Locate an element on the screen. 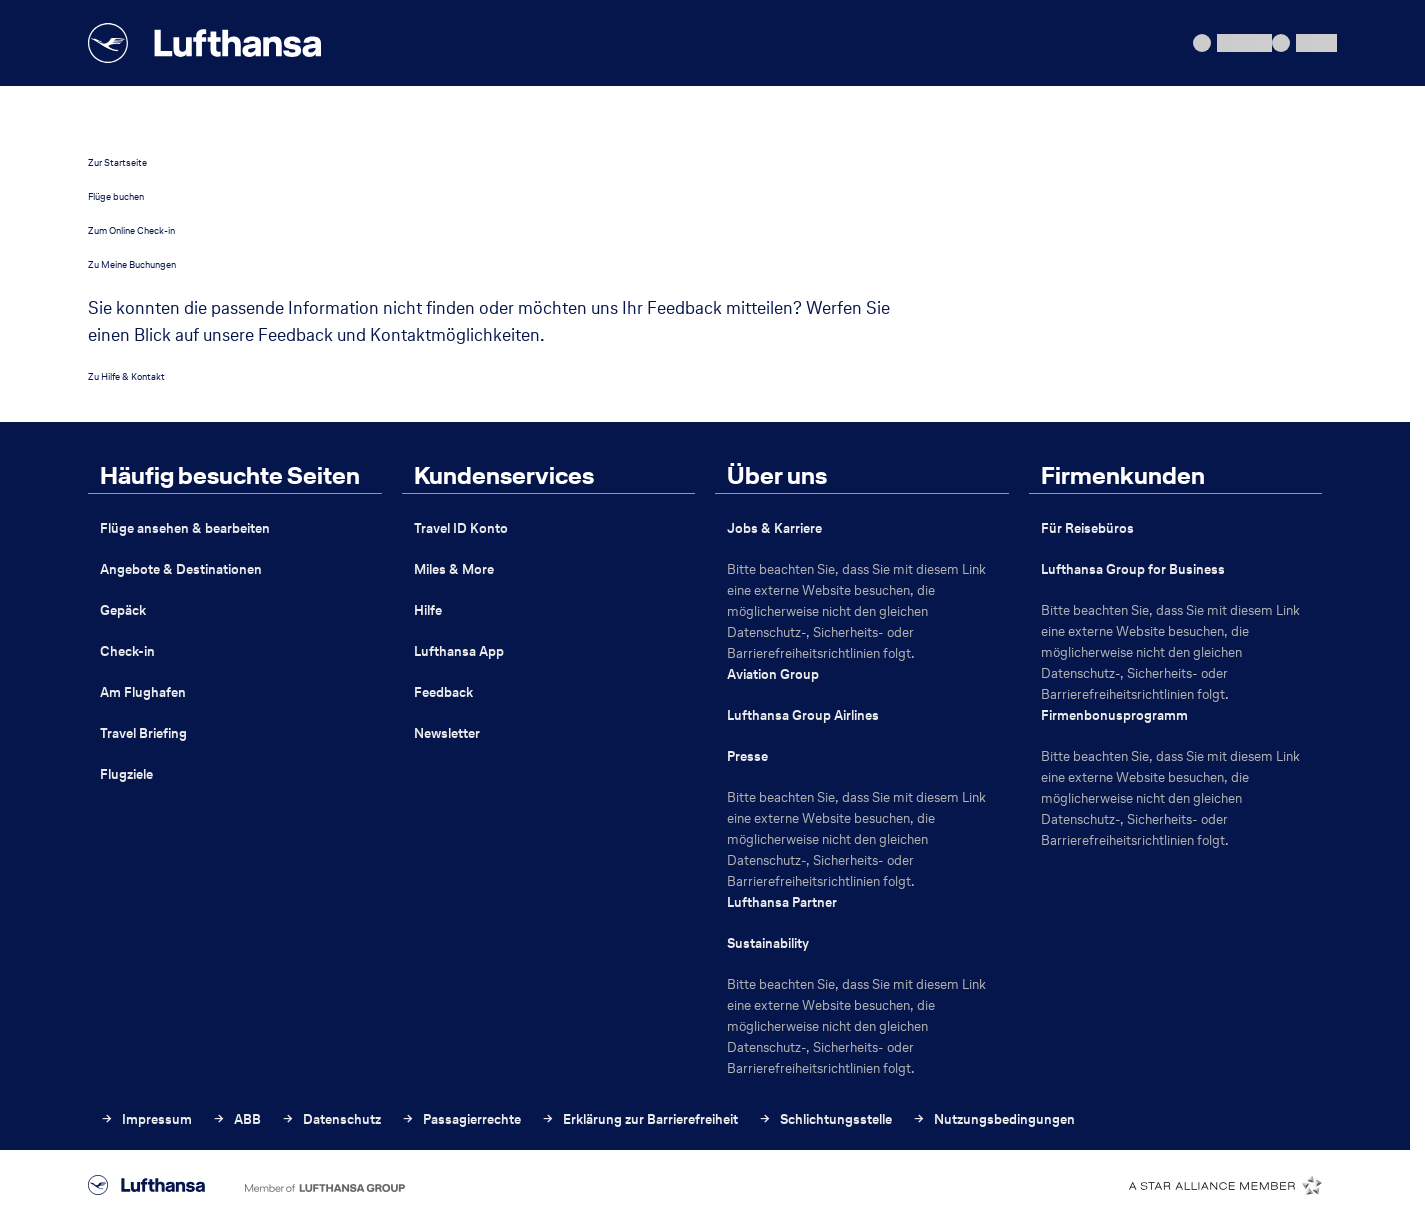 This screenshot has height=1220, width=1425. Travel Briefing is located at coordinates (143, 733).